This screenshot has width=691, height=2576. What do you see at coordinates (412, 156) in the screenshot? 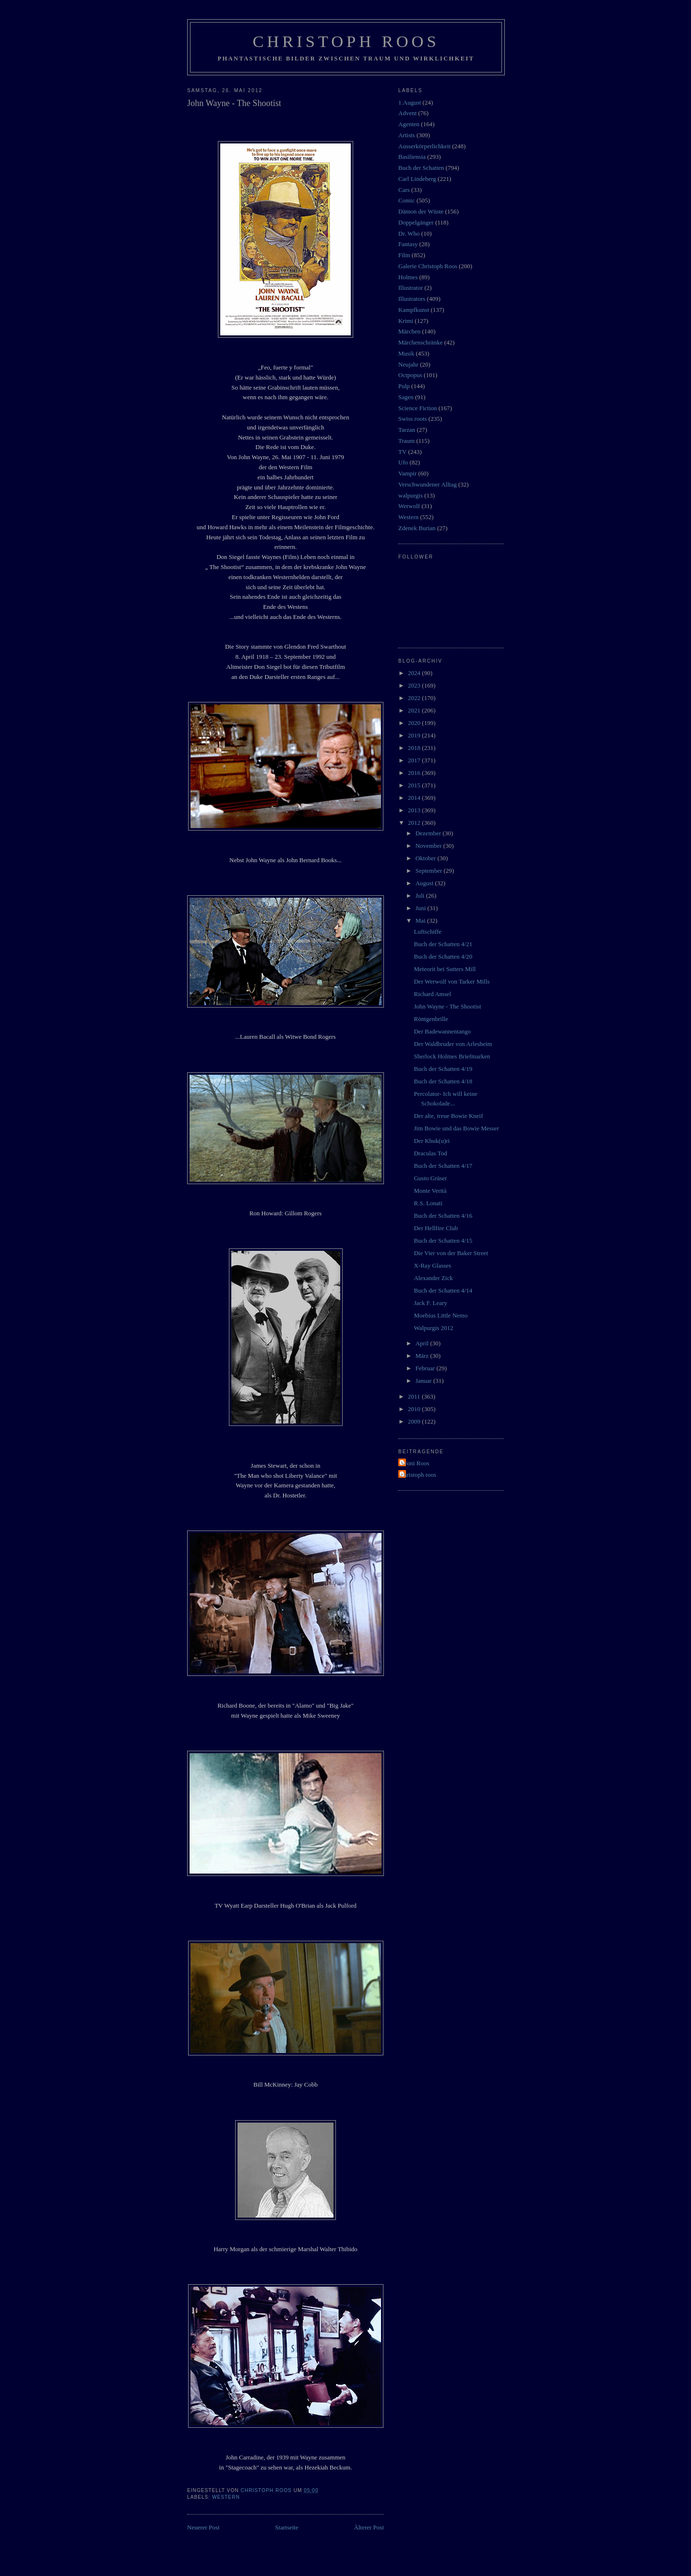
I see `Basiliensia` at bounding box center [412, 156].